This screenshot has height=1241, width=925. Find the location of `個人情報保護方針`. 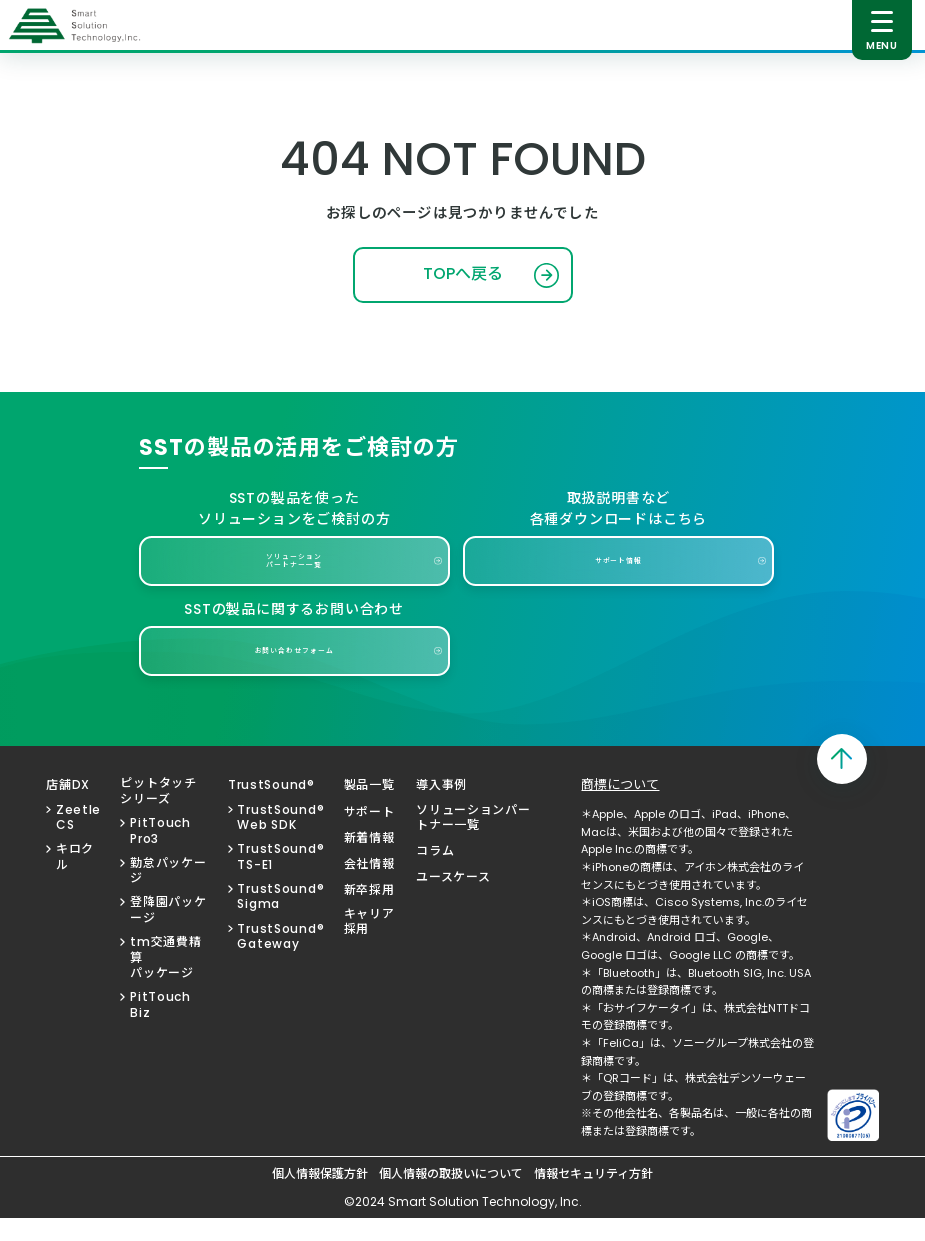

個人情報保護方針 is located at coordinates (320, 1197).